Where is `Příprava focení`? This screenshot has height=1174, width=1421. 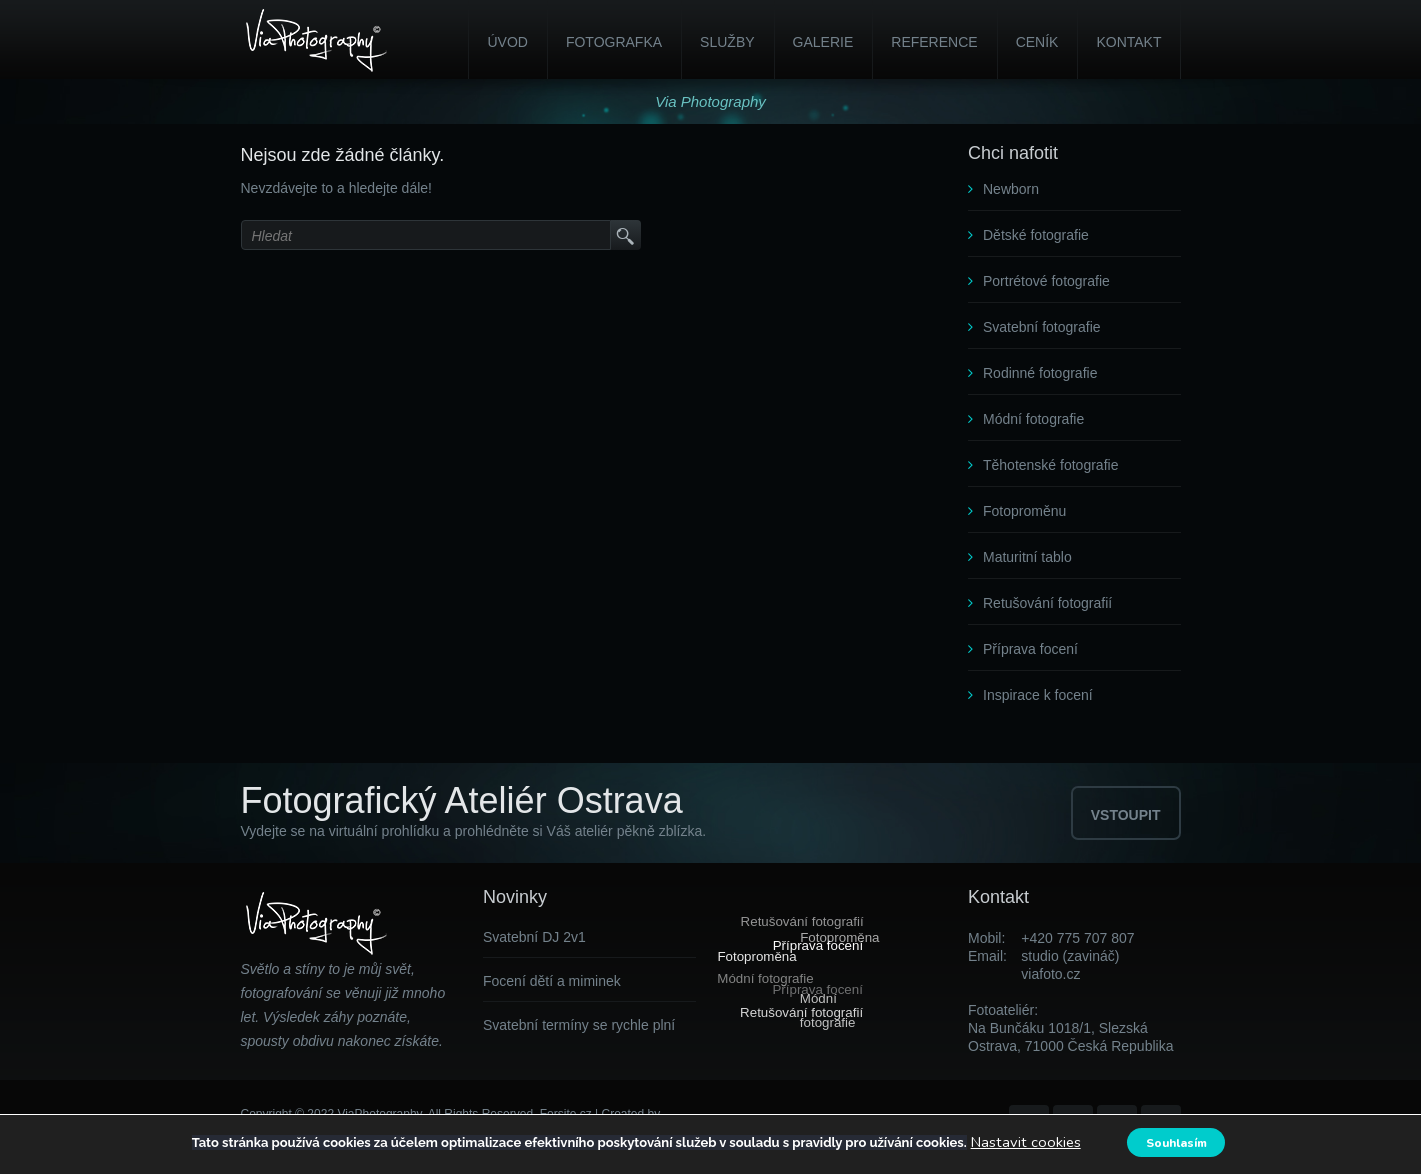
Příprava focení is located at coordinates (1030, 649).